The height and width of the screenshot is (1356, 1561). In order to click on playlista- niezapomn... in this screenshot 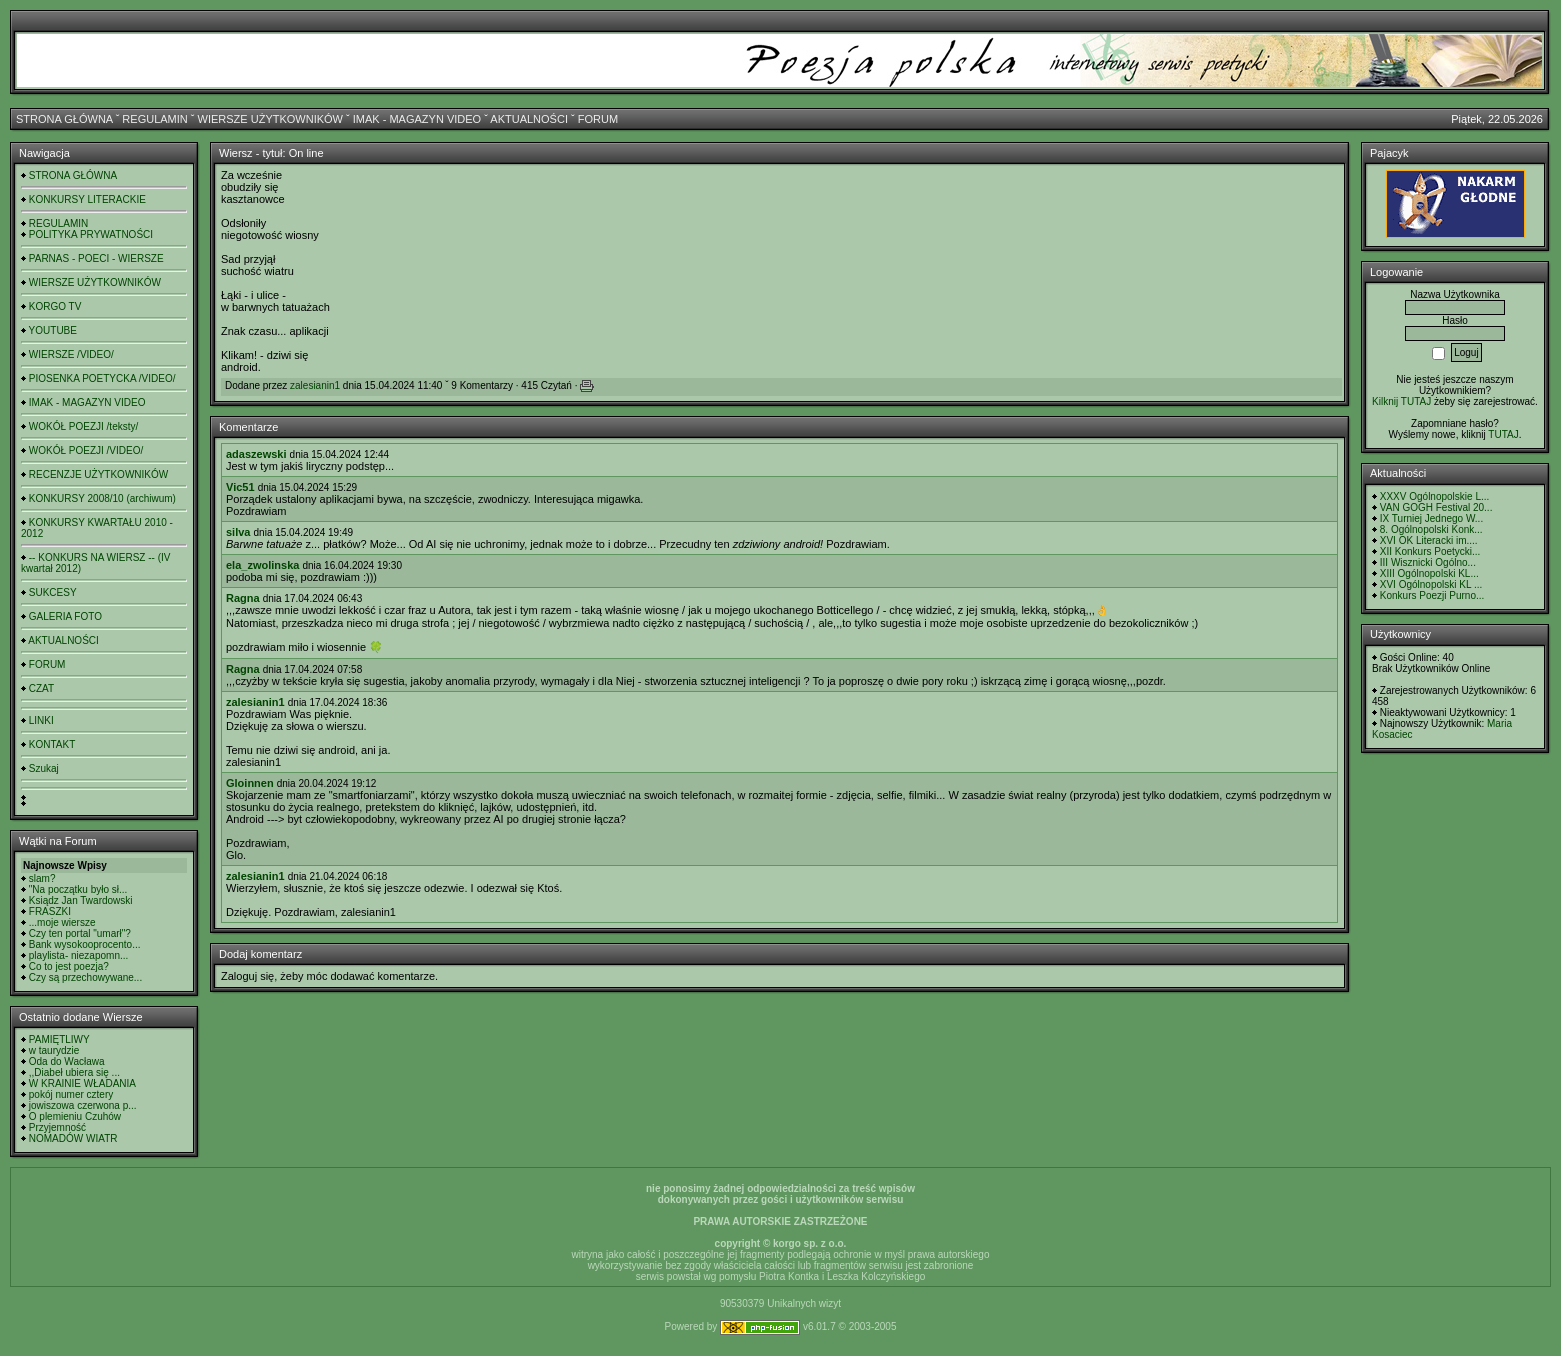, I will do `click(79, 955)`.